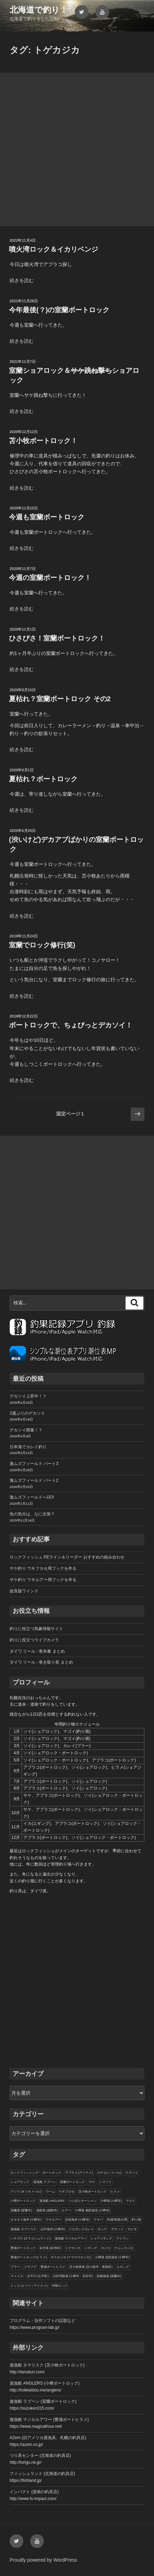 This screenshot has height=2576, width=154. Describe the element at coordinates (132, 2172) in the screenshot. I see `クロソイ` at that location.